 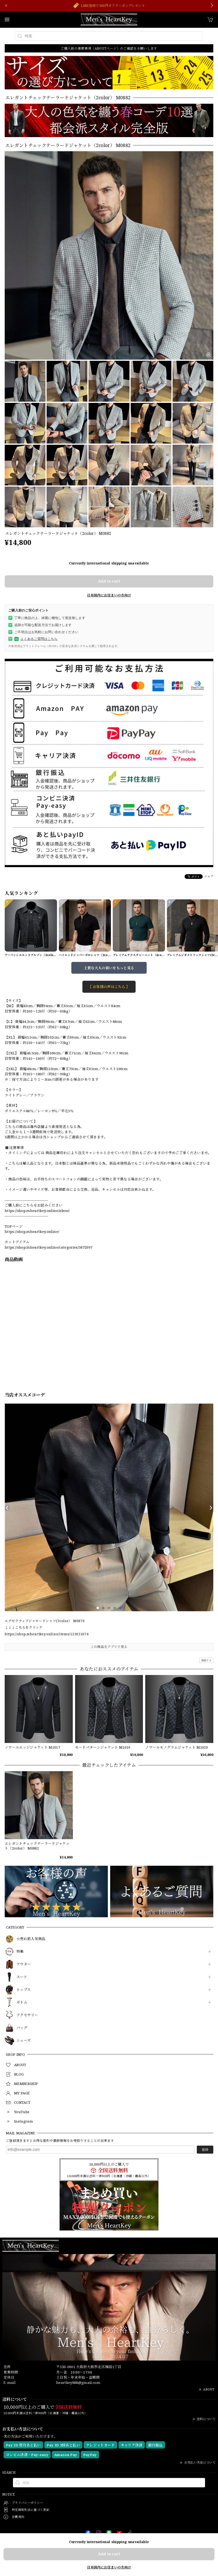 I want to click on アクセサリー, so click(x=27, y=2015).